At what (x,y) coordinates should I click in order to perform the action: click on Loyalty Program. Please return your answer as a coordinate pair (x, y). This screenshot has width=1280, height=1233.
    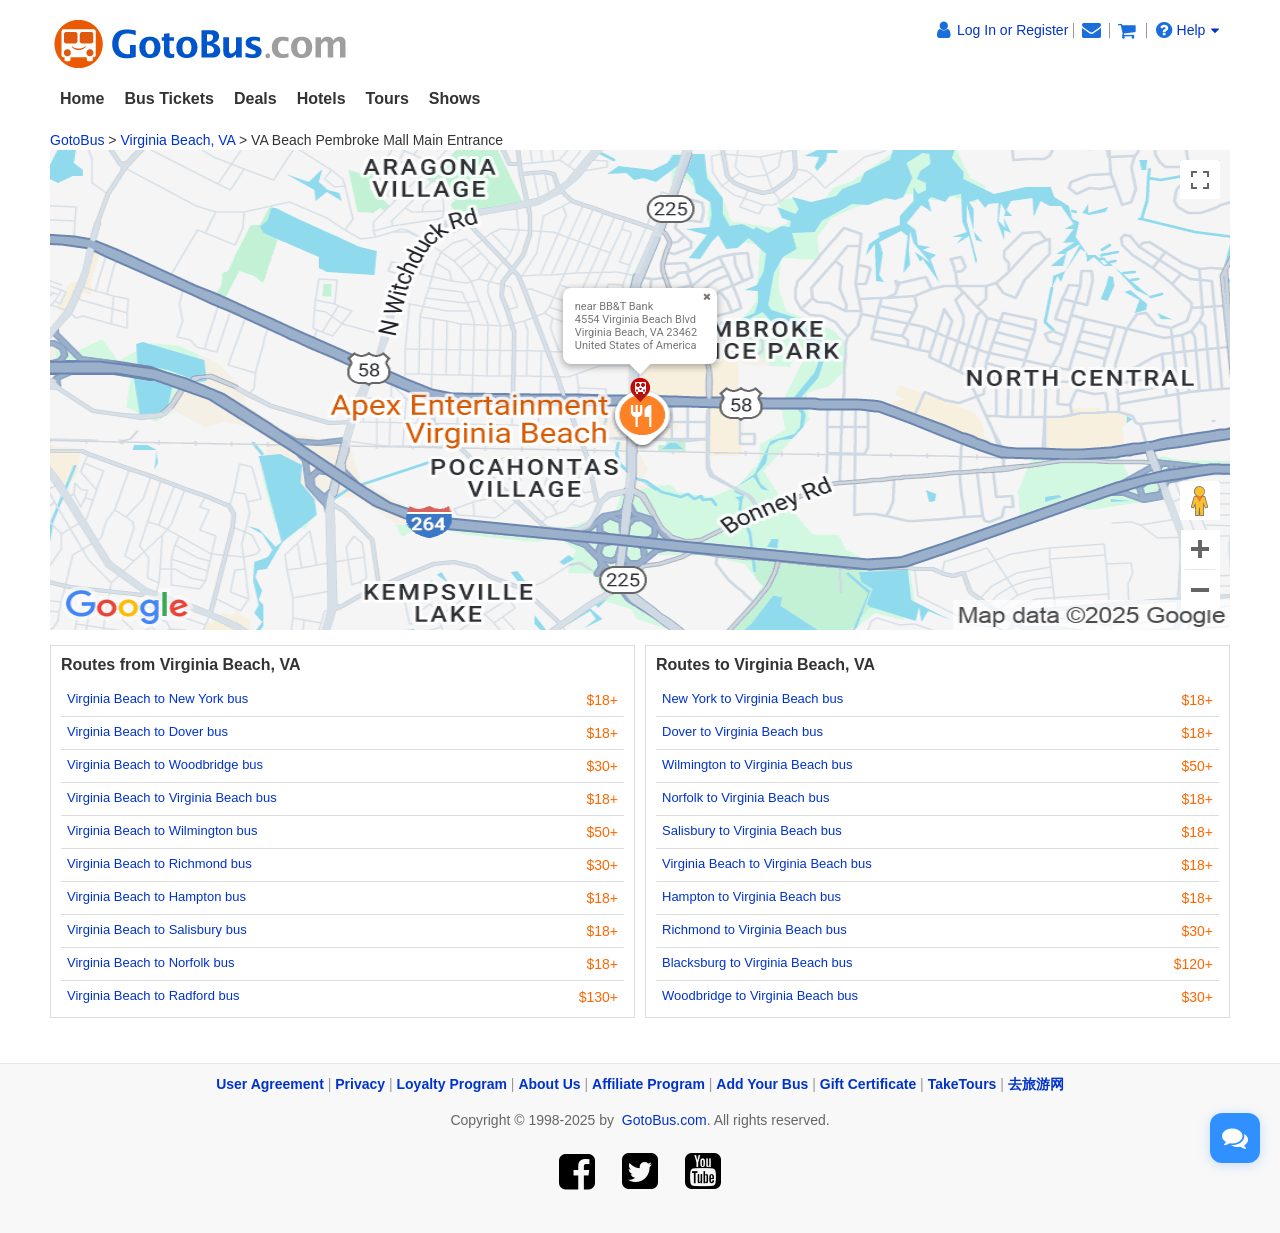
    Looking at the image, I should click on (452, 1084).